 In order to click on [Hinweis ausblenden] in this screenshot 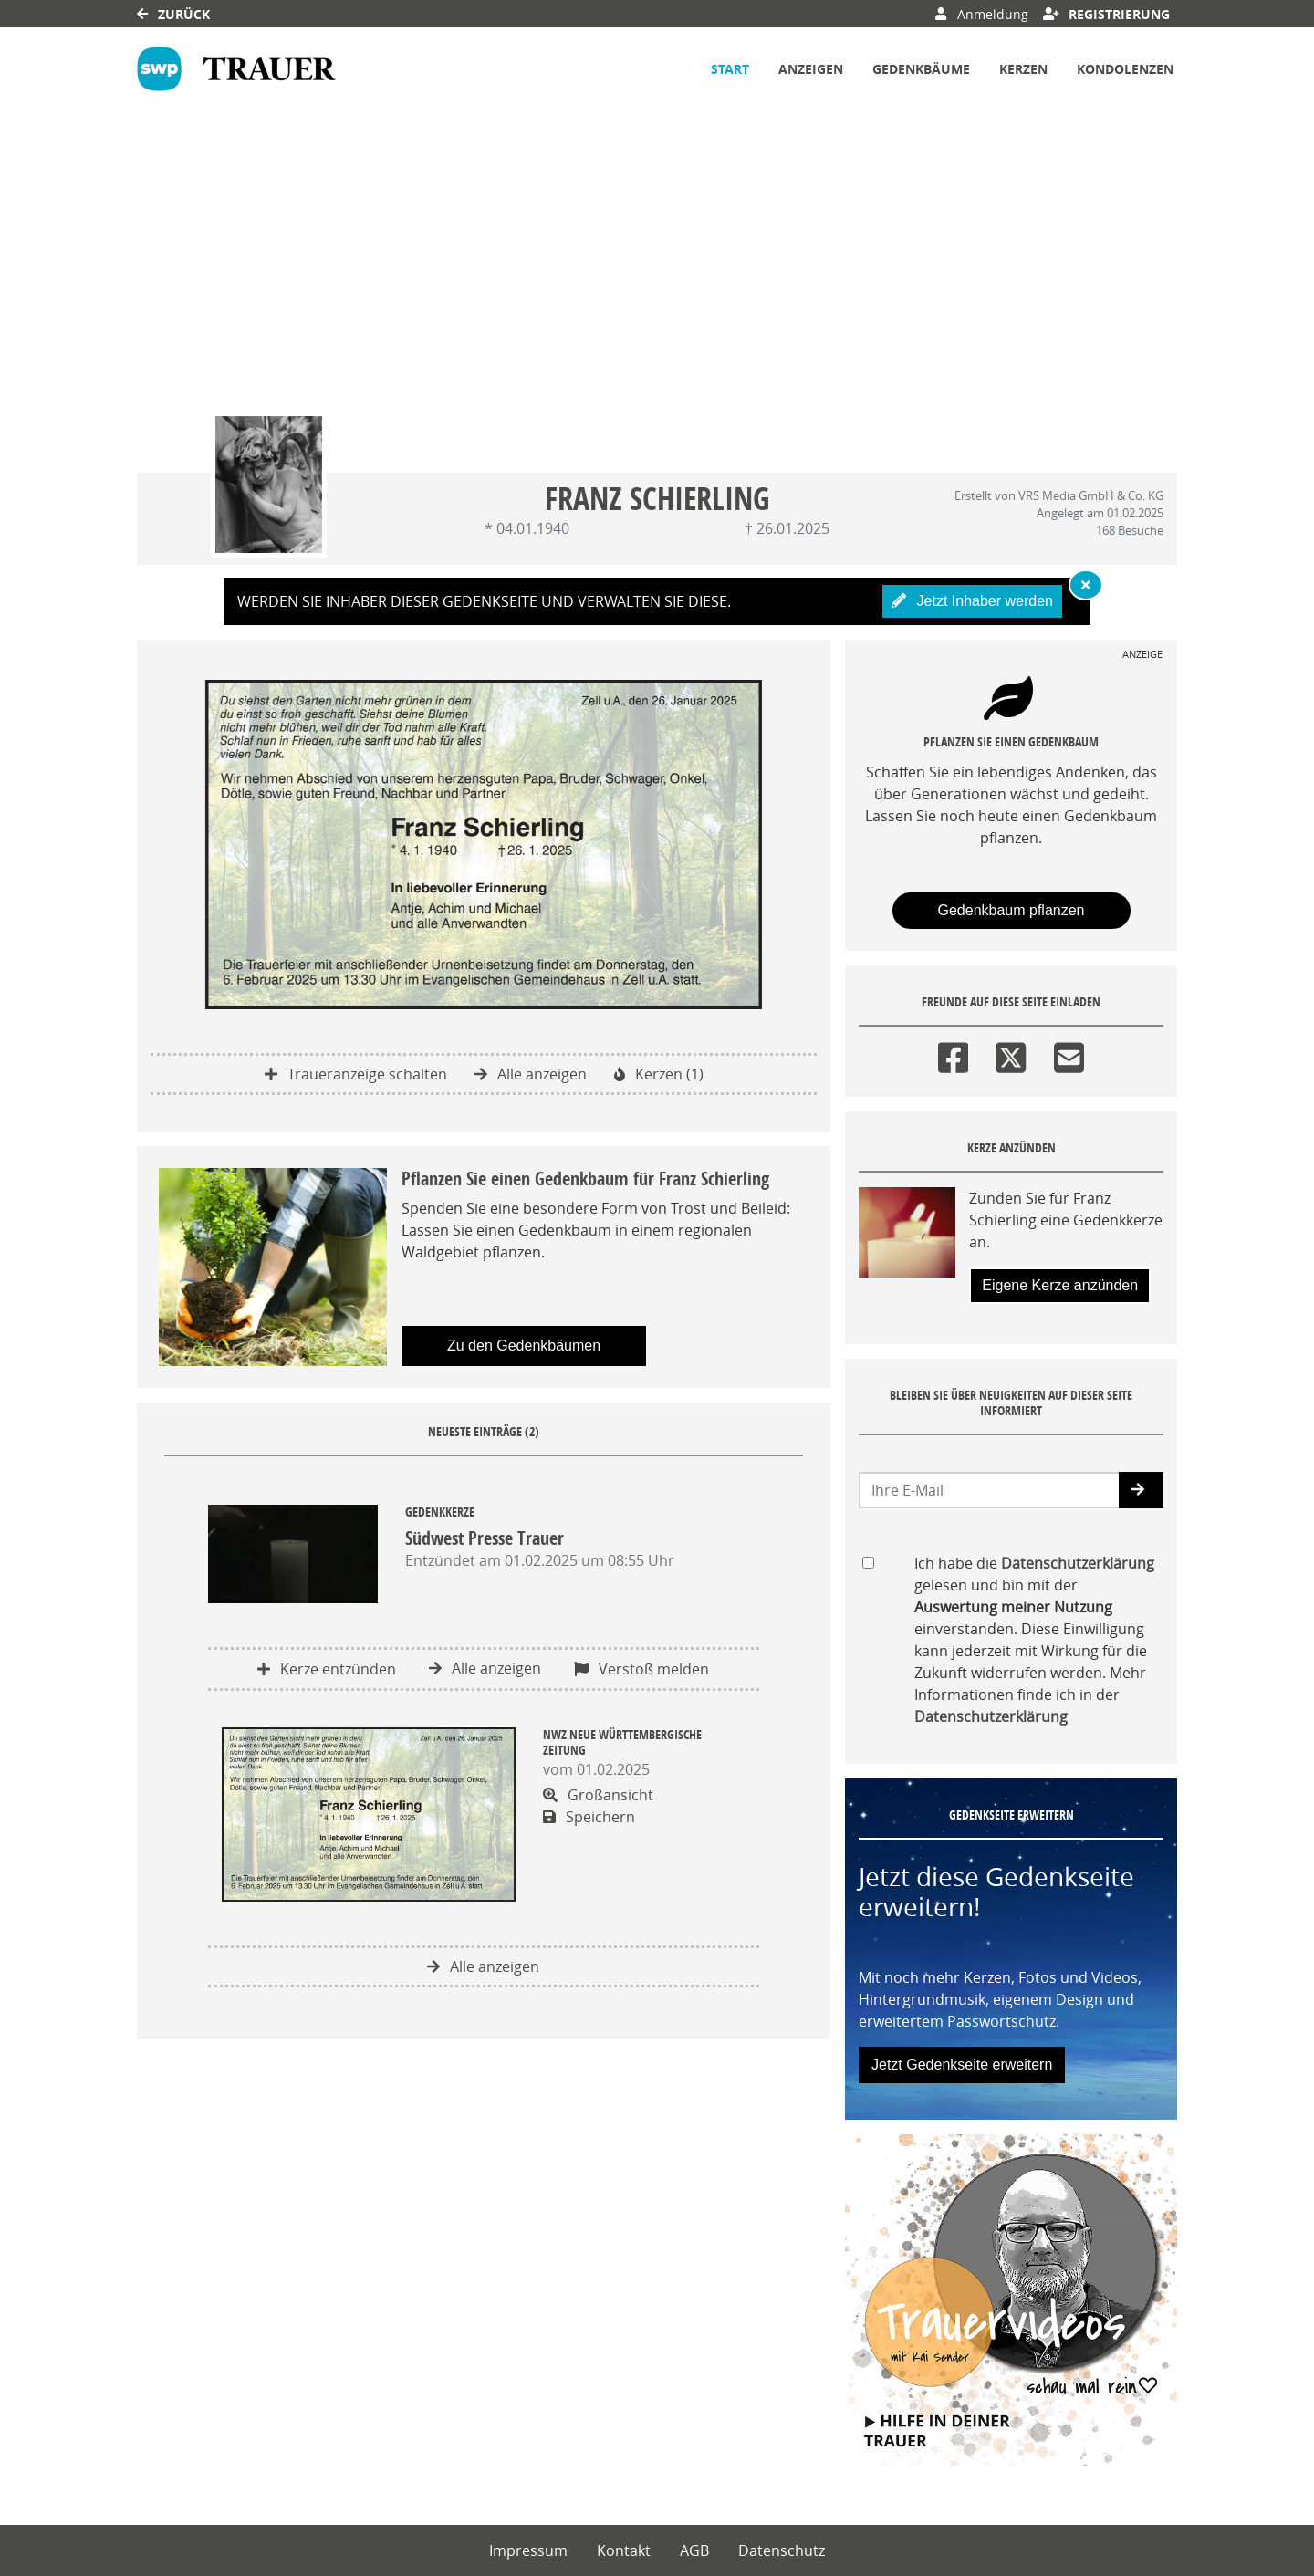, I will do `click(1086, 584)`.